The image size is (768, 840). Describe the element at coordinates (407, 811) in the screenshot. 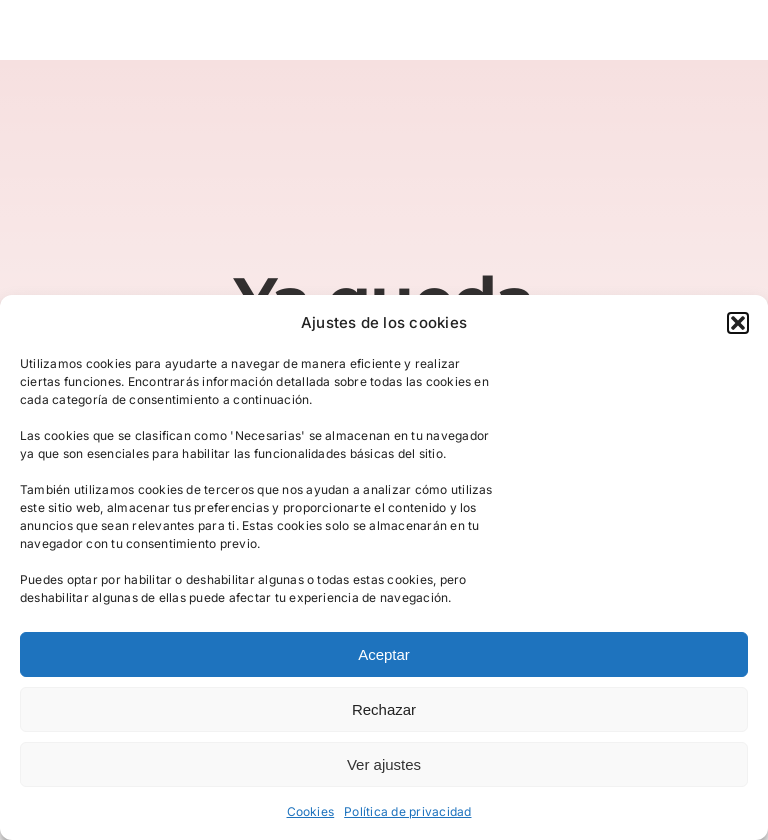

I see `Política de privacidad` at that location.